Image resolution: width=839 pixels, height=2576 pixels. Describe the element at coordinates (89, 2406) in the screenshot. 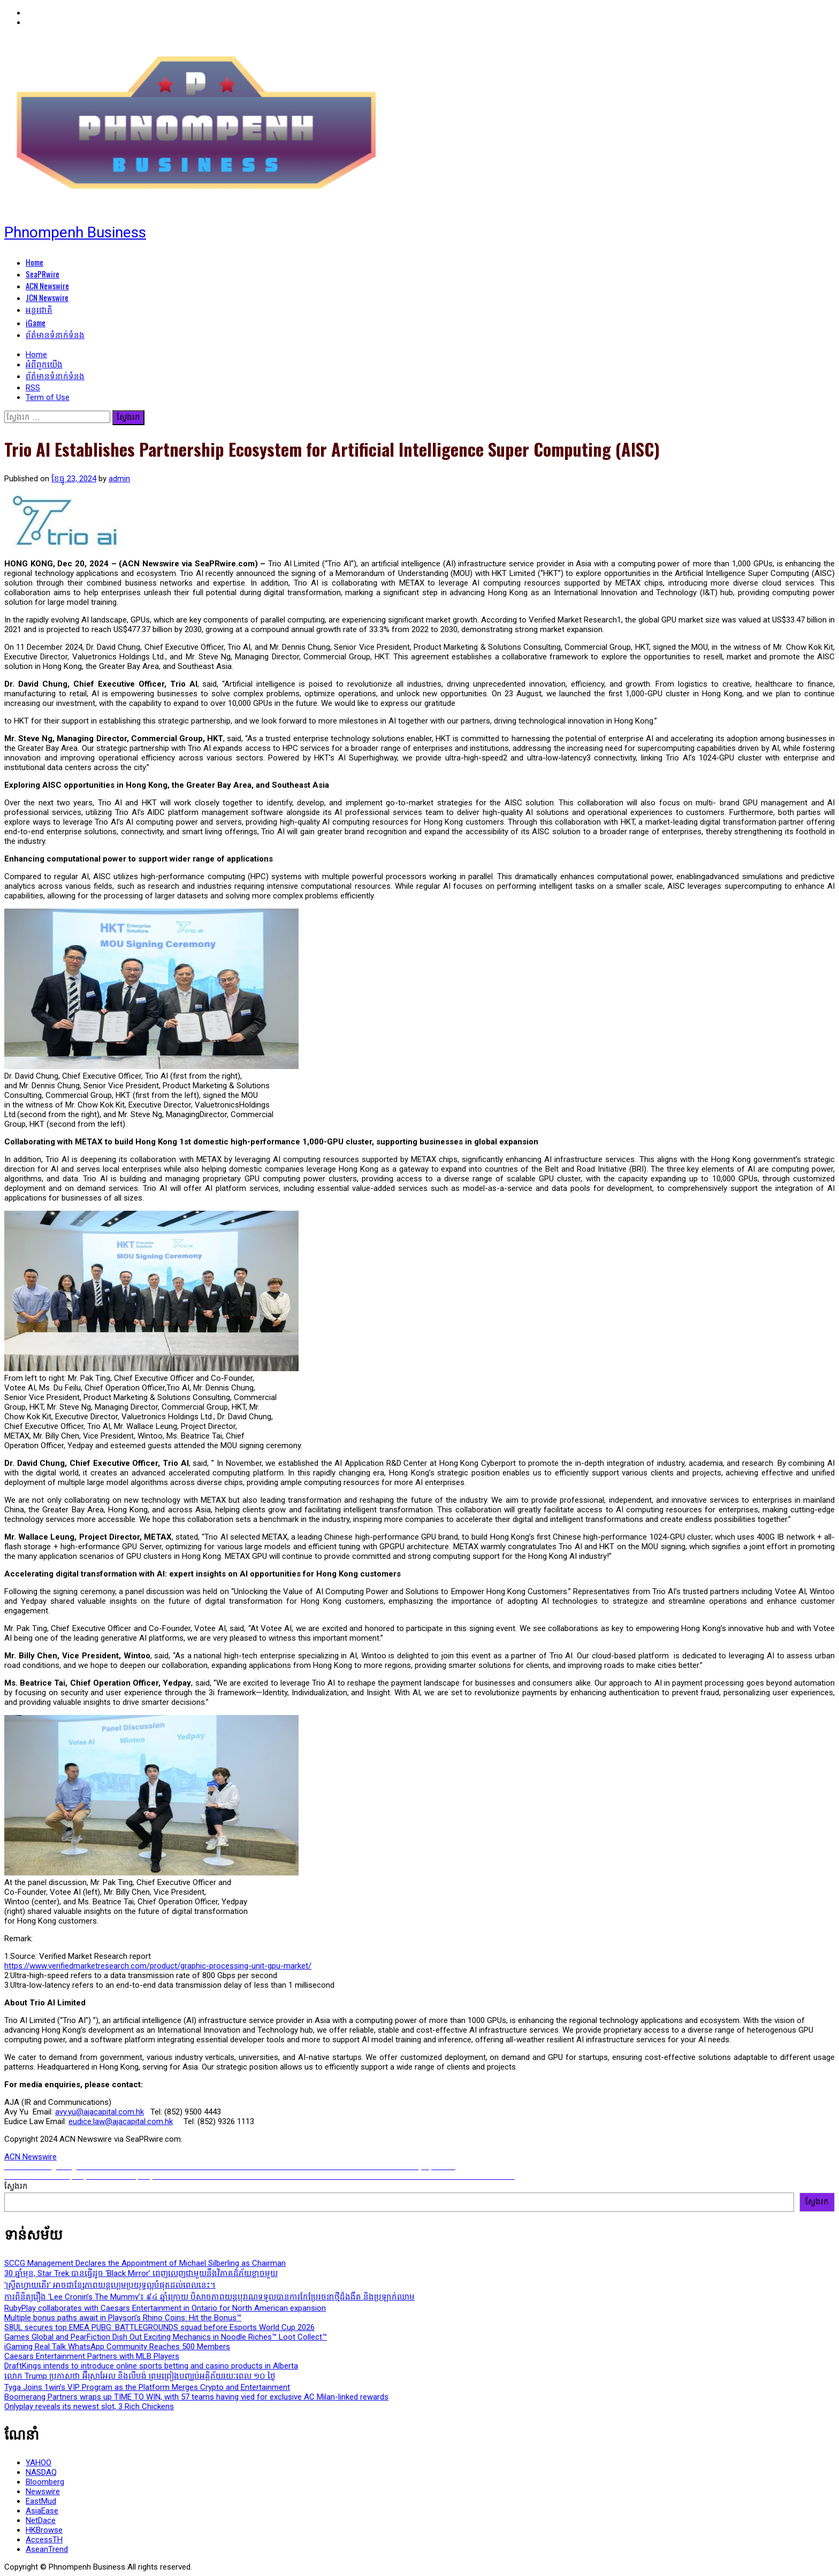

I see `Onlyplay reveals its newest slot, 3 Rich Chickens` at that location.